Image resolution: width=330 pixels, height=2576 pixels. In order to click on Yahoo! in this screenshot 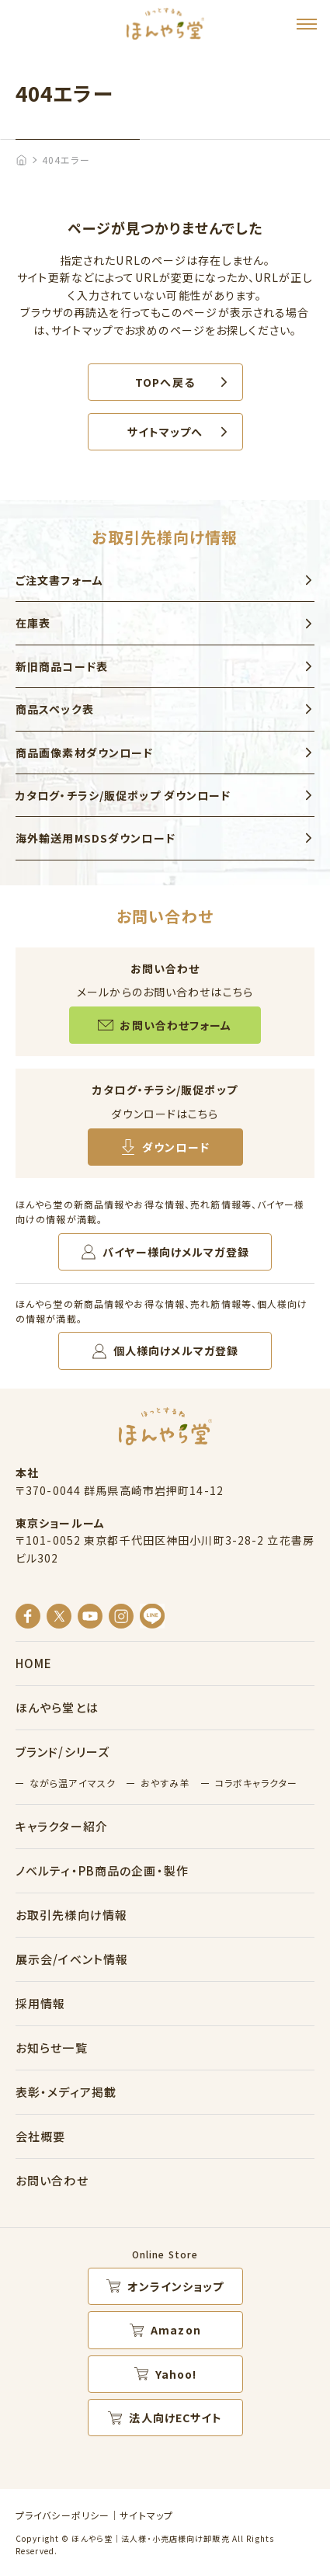, I will do `click(176, 2374)`.